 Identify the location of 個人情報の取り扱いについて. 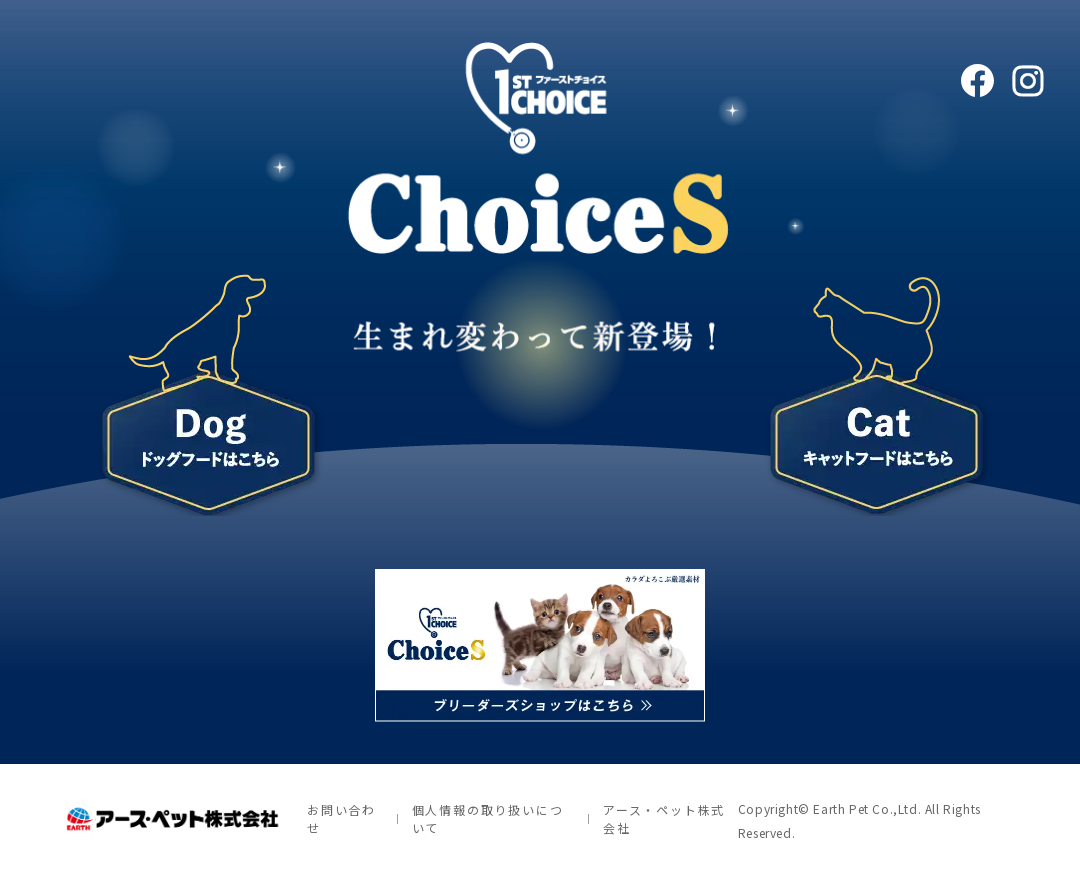
(488, 818).